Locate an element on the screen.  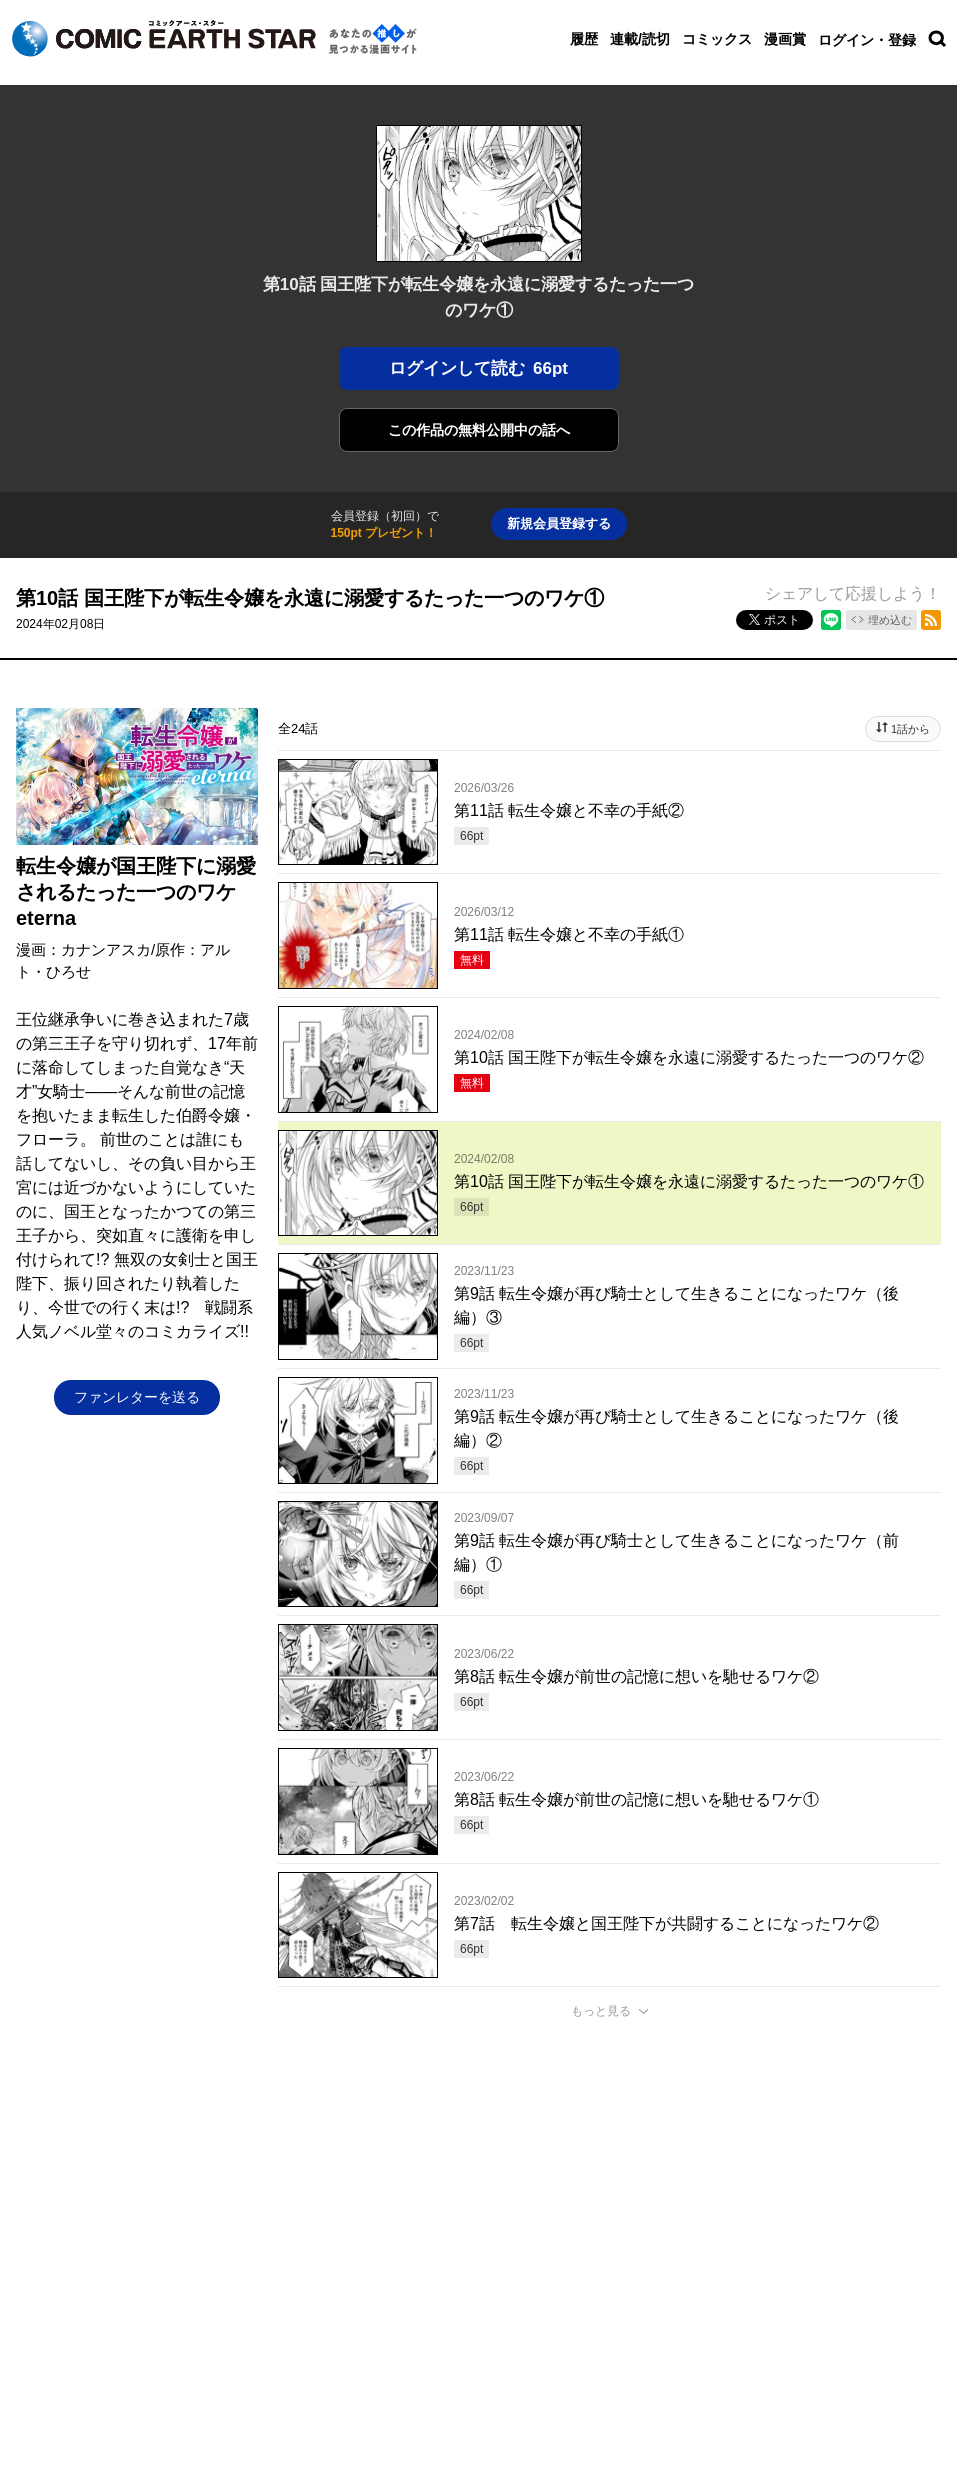
コミックス is located at coordinates (717, 39).